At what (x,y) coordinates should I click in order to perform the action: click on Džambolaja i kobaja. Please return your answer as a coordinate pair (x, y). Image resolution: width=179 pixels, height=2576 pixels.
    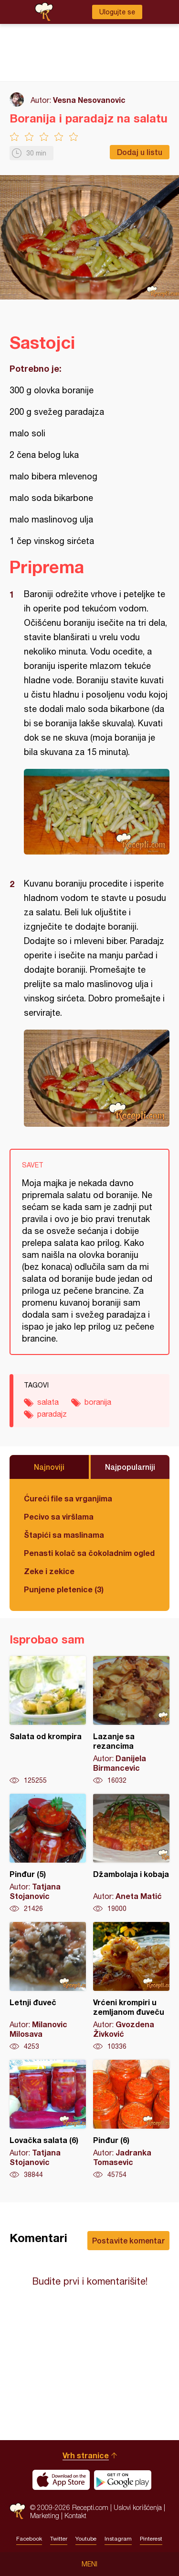
    Looking at the image, I should click on (131, 1853).